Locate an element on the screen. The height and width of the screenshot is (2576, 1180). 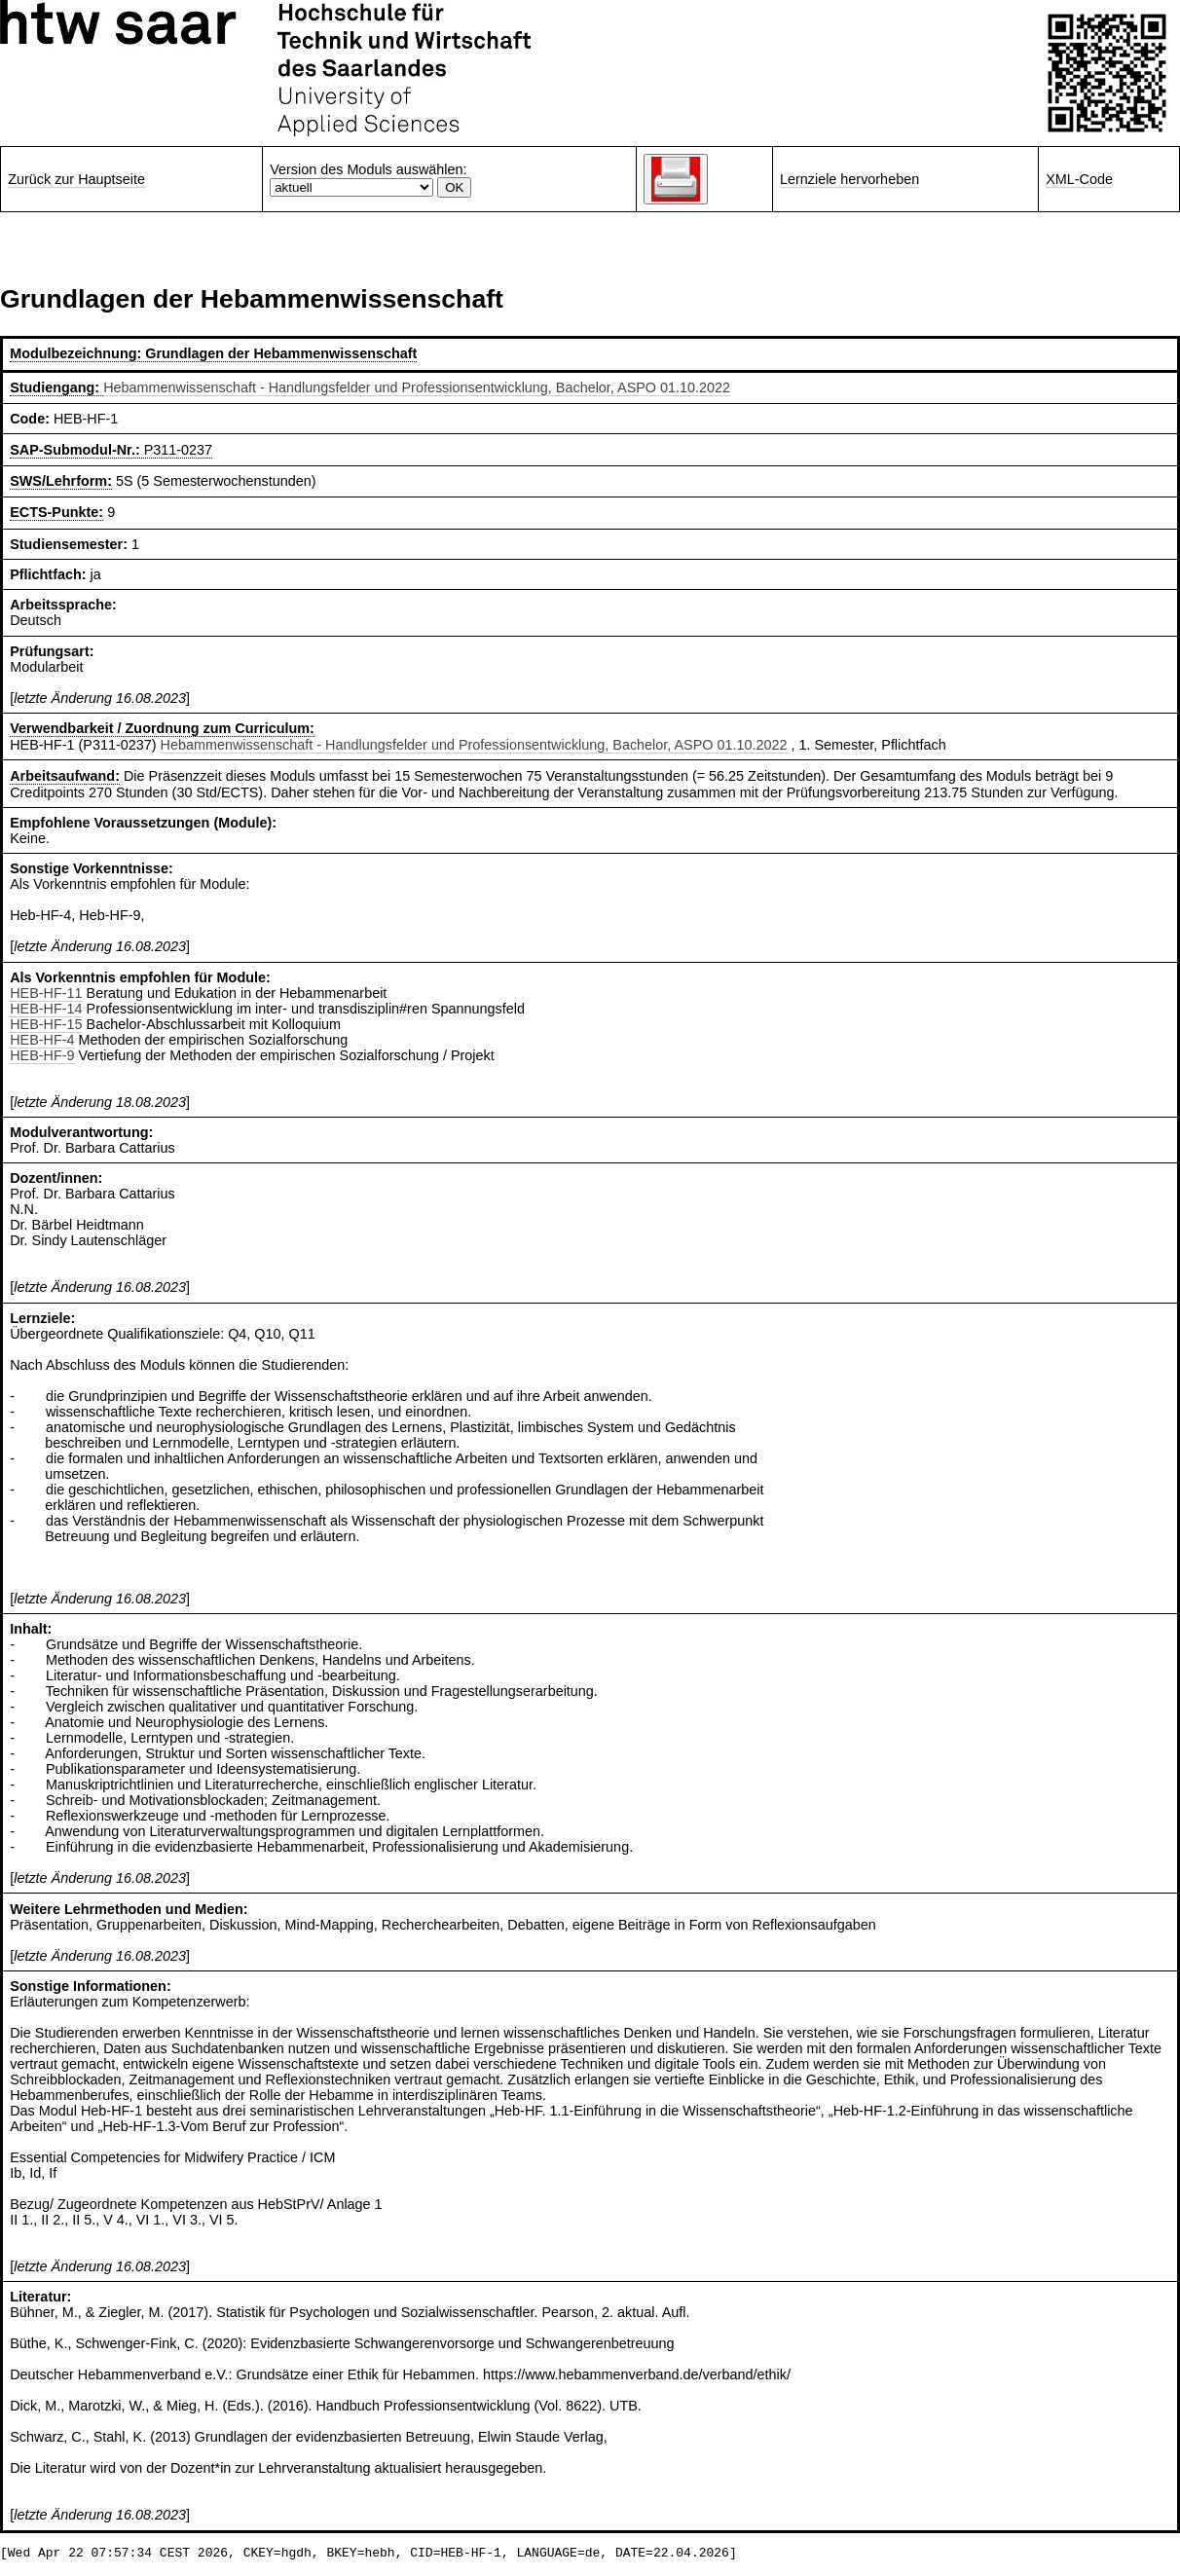
HEB-HF-11 is located at coordinates (46, 993).